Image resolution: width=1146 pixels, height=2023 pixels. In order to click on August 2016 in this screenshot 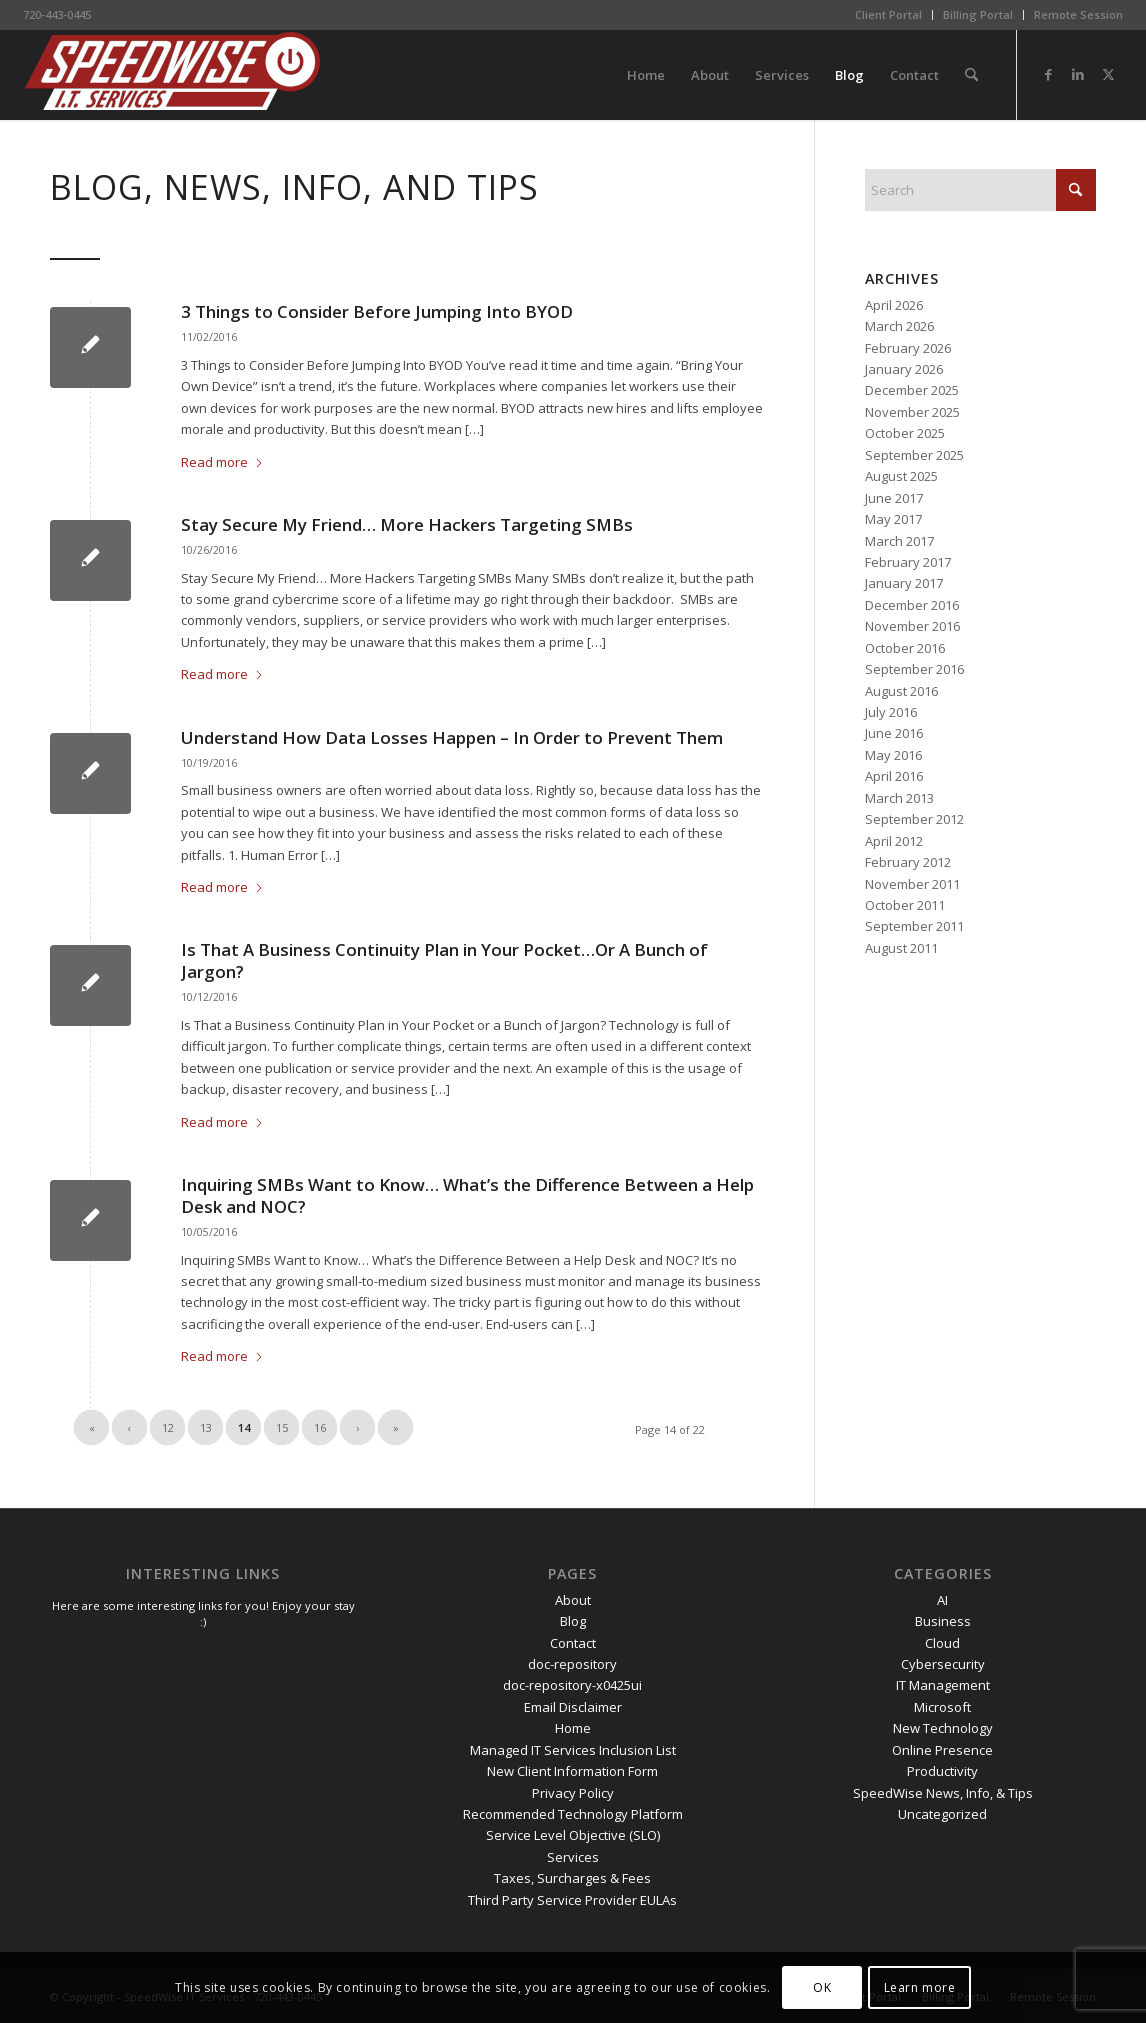, I will do `click(901, 691)`.